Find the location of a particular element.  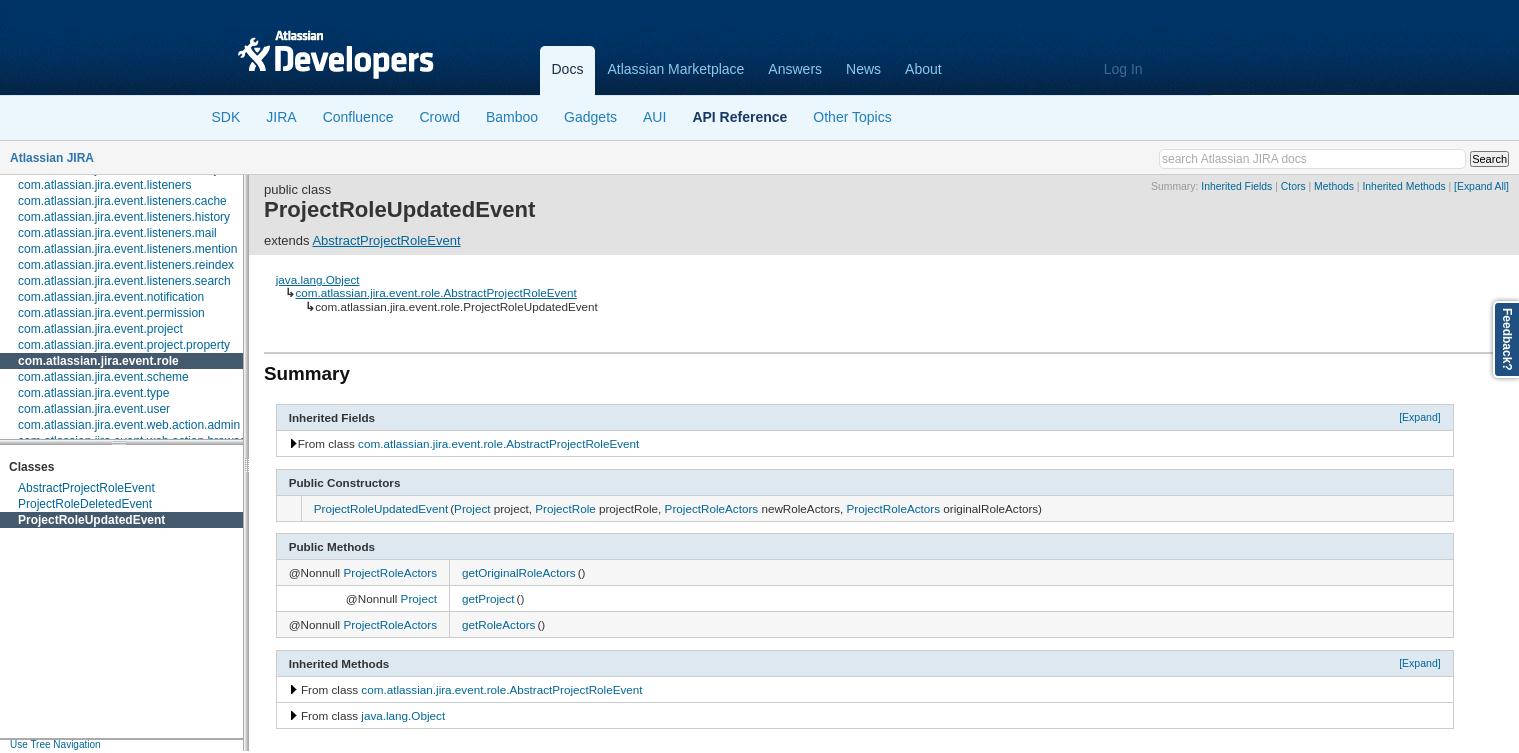

Docs is located at coordinates (568, 69).